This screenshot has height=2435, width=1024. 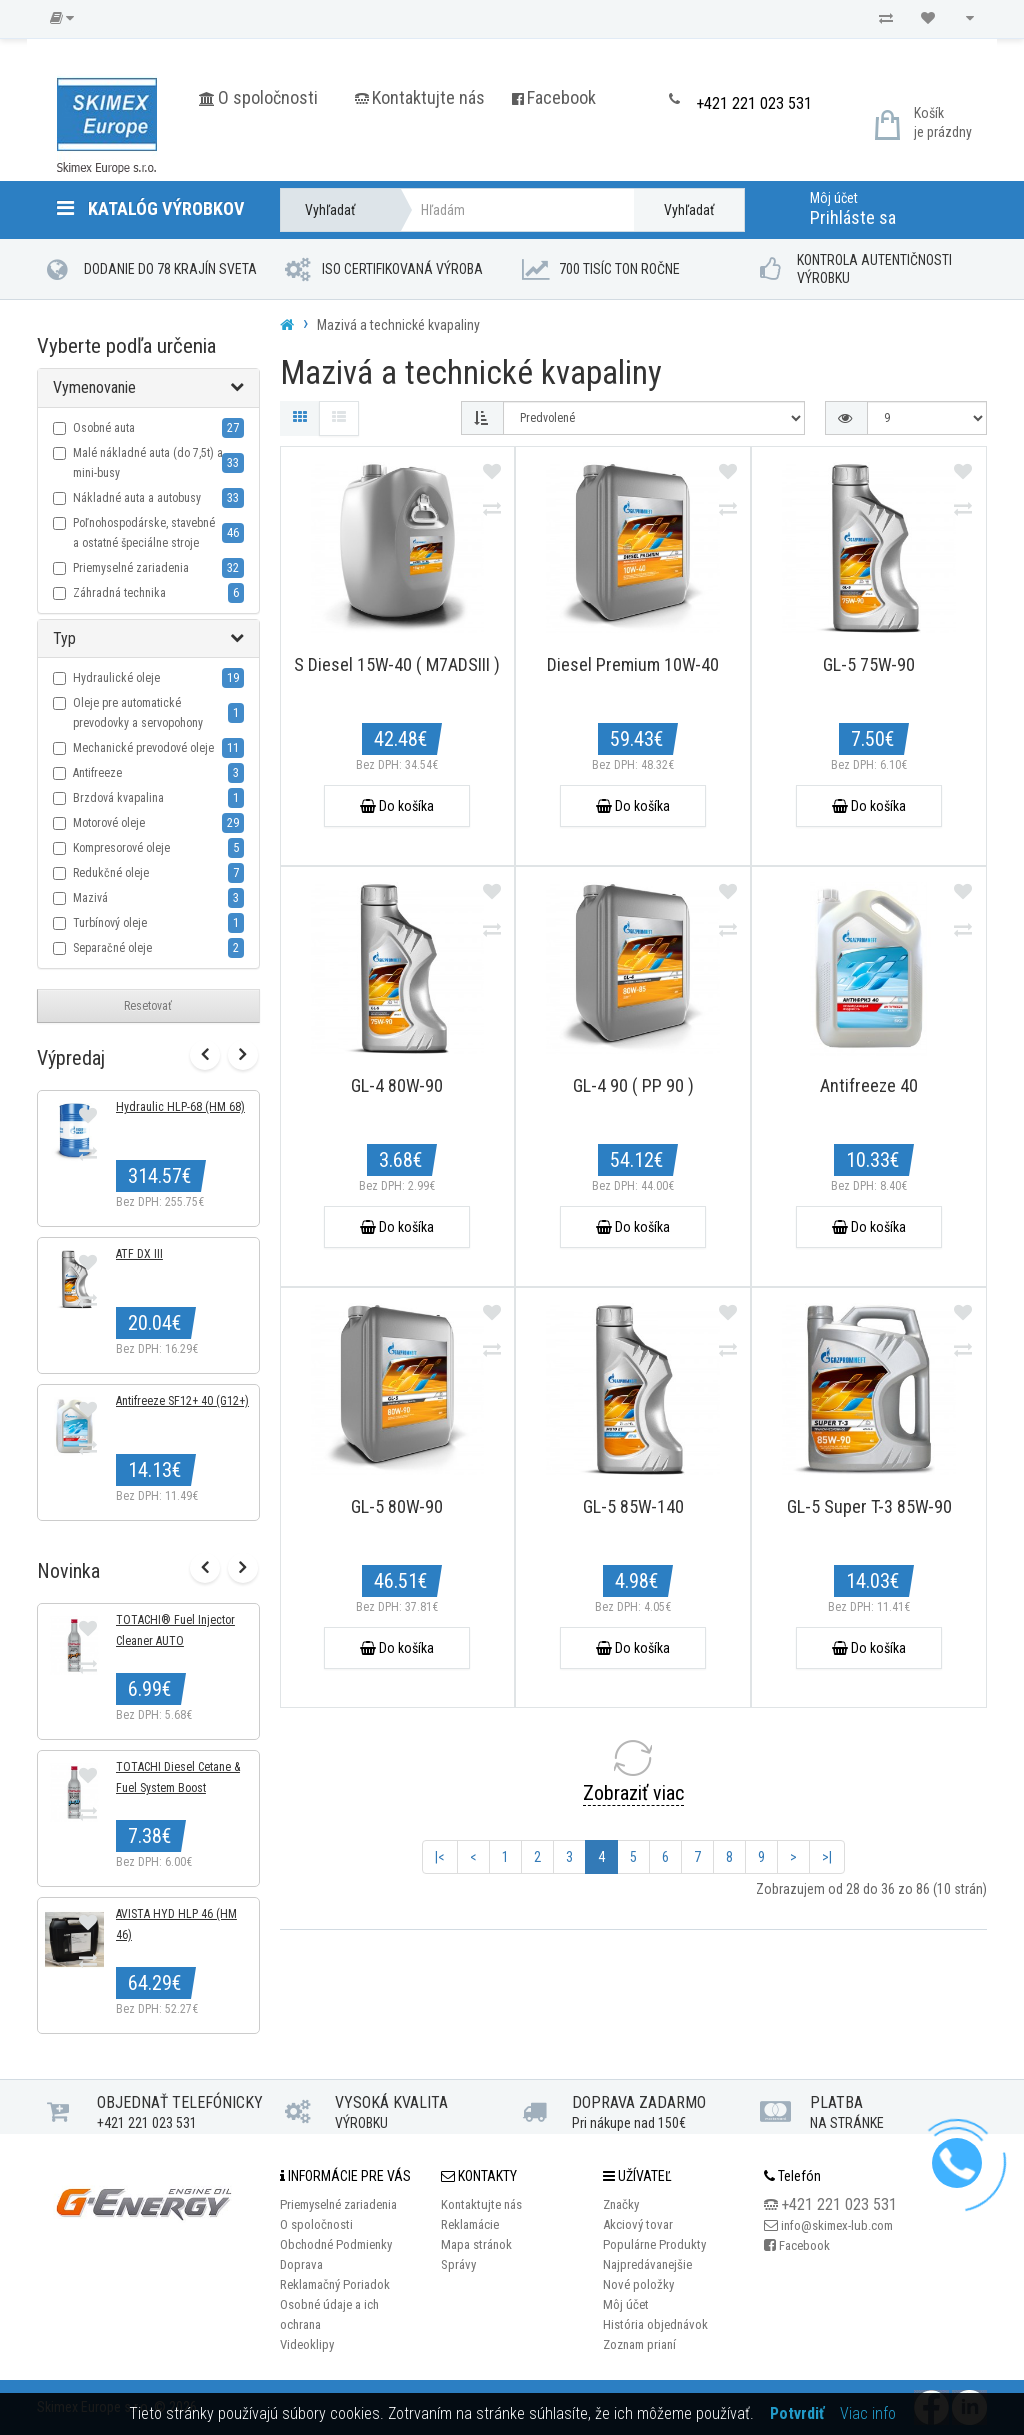 I want to click on GL-5 Super T-3 85W-90, so click(x=869, y=1506).